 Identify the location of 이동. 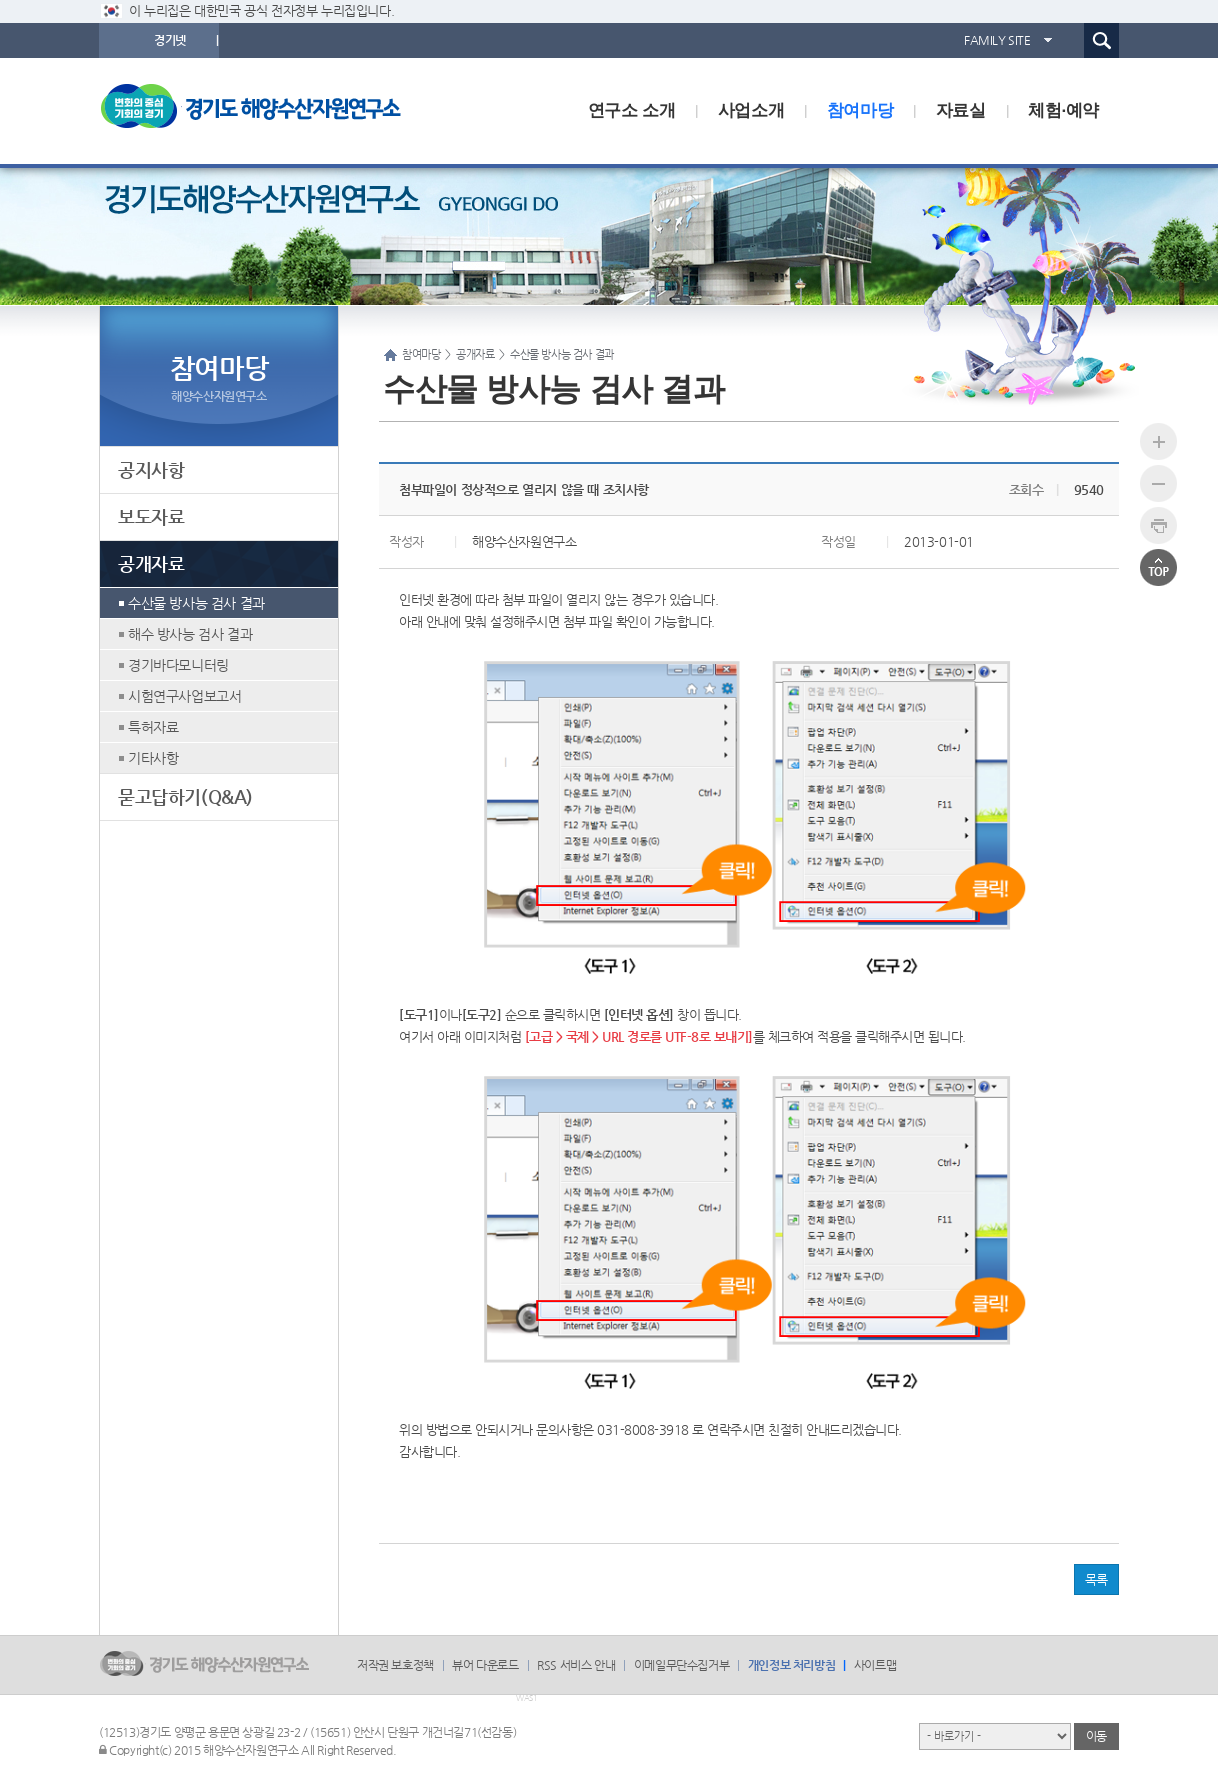
(1096, 1736).